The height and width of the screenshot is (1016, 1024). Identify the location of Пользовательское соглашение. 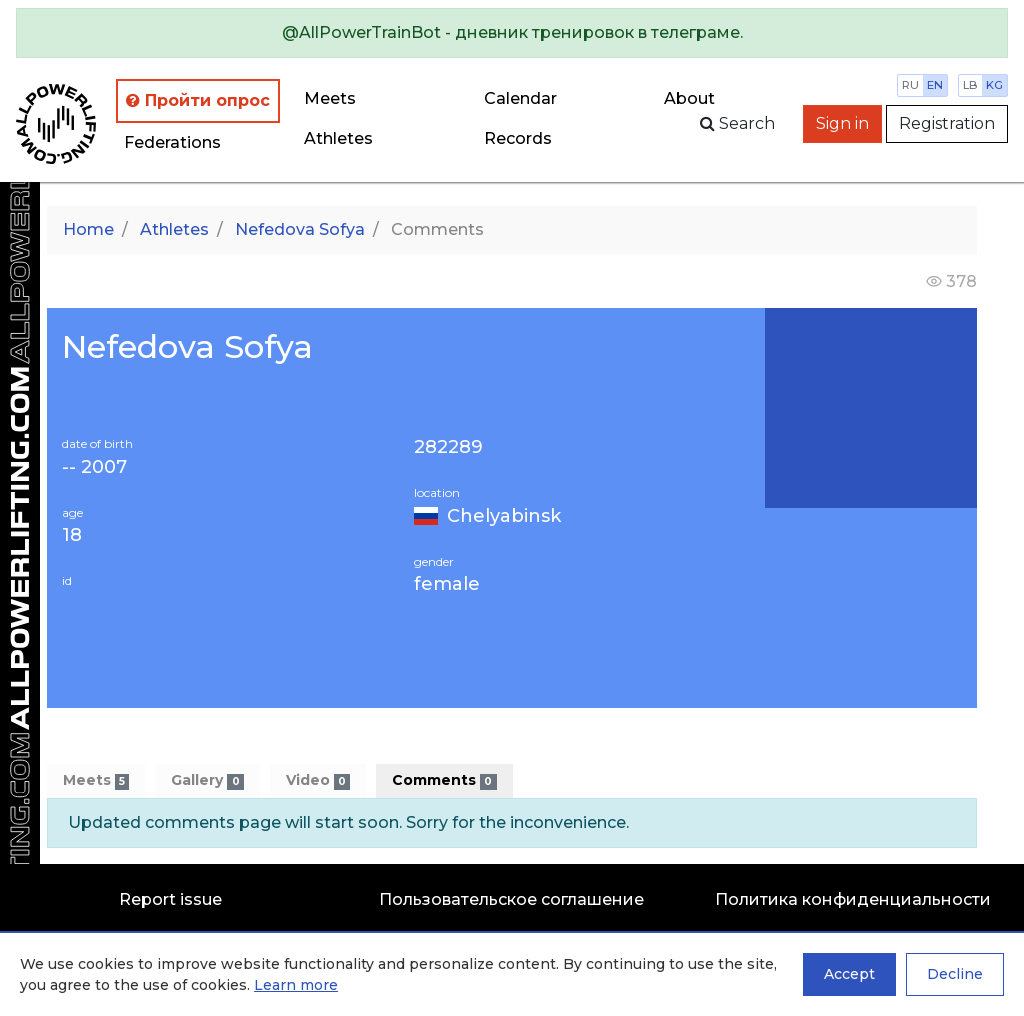
(511, 899).